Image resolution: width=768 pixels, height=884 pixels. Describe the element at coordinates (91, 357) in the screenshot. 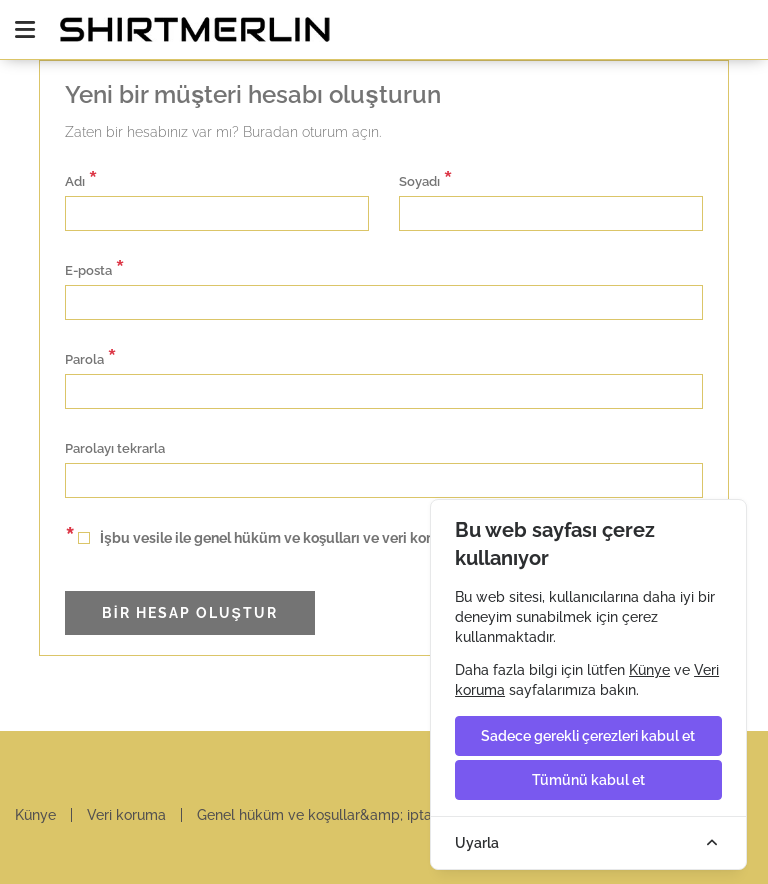

I see `Parola` at that location.